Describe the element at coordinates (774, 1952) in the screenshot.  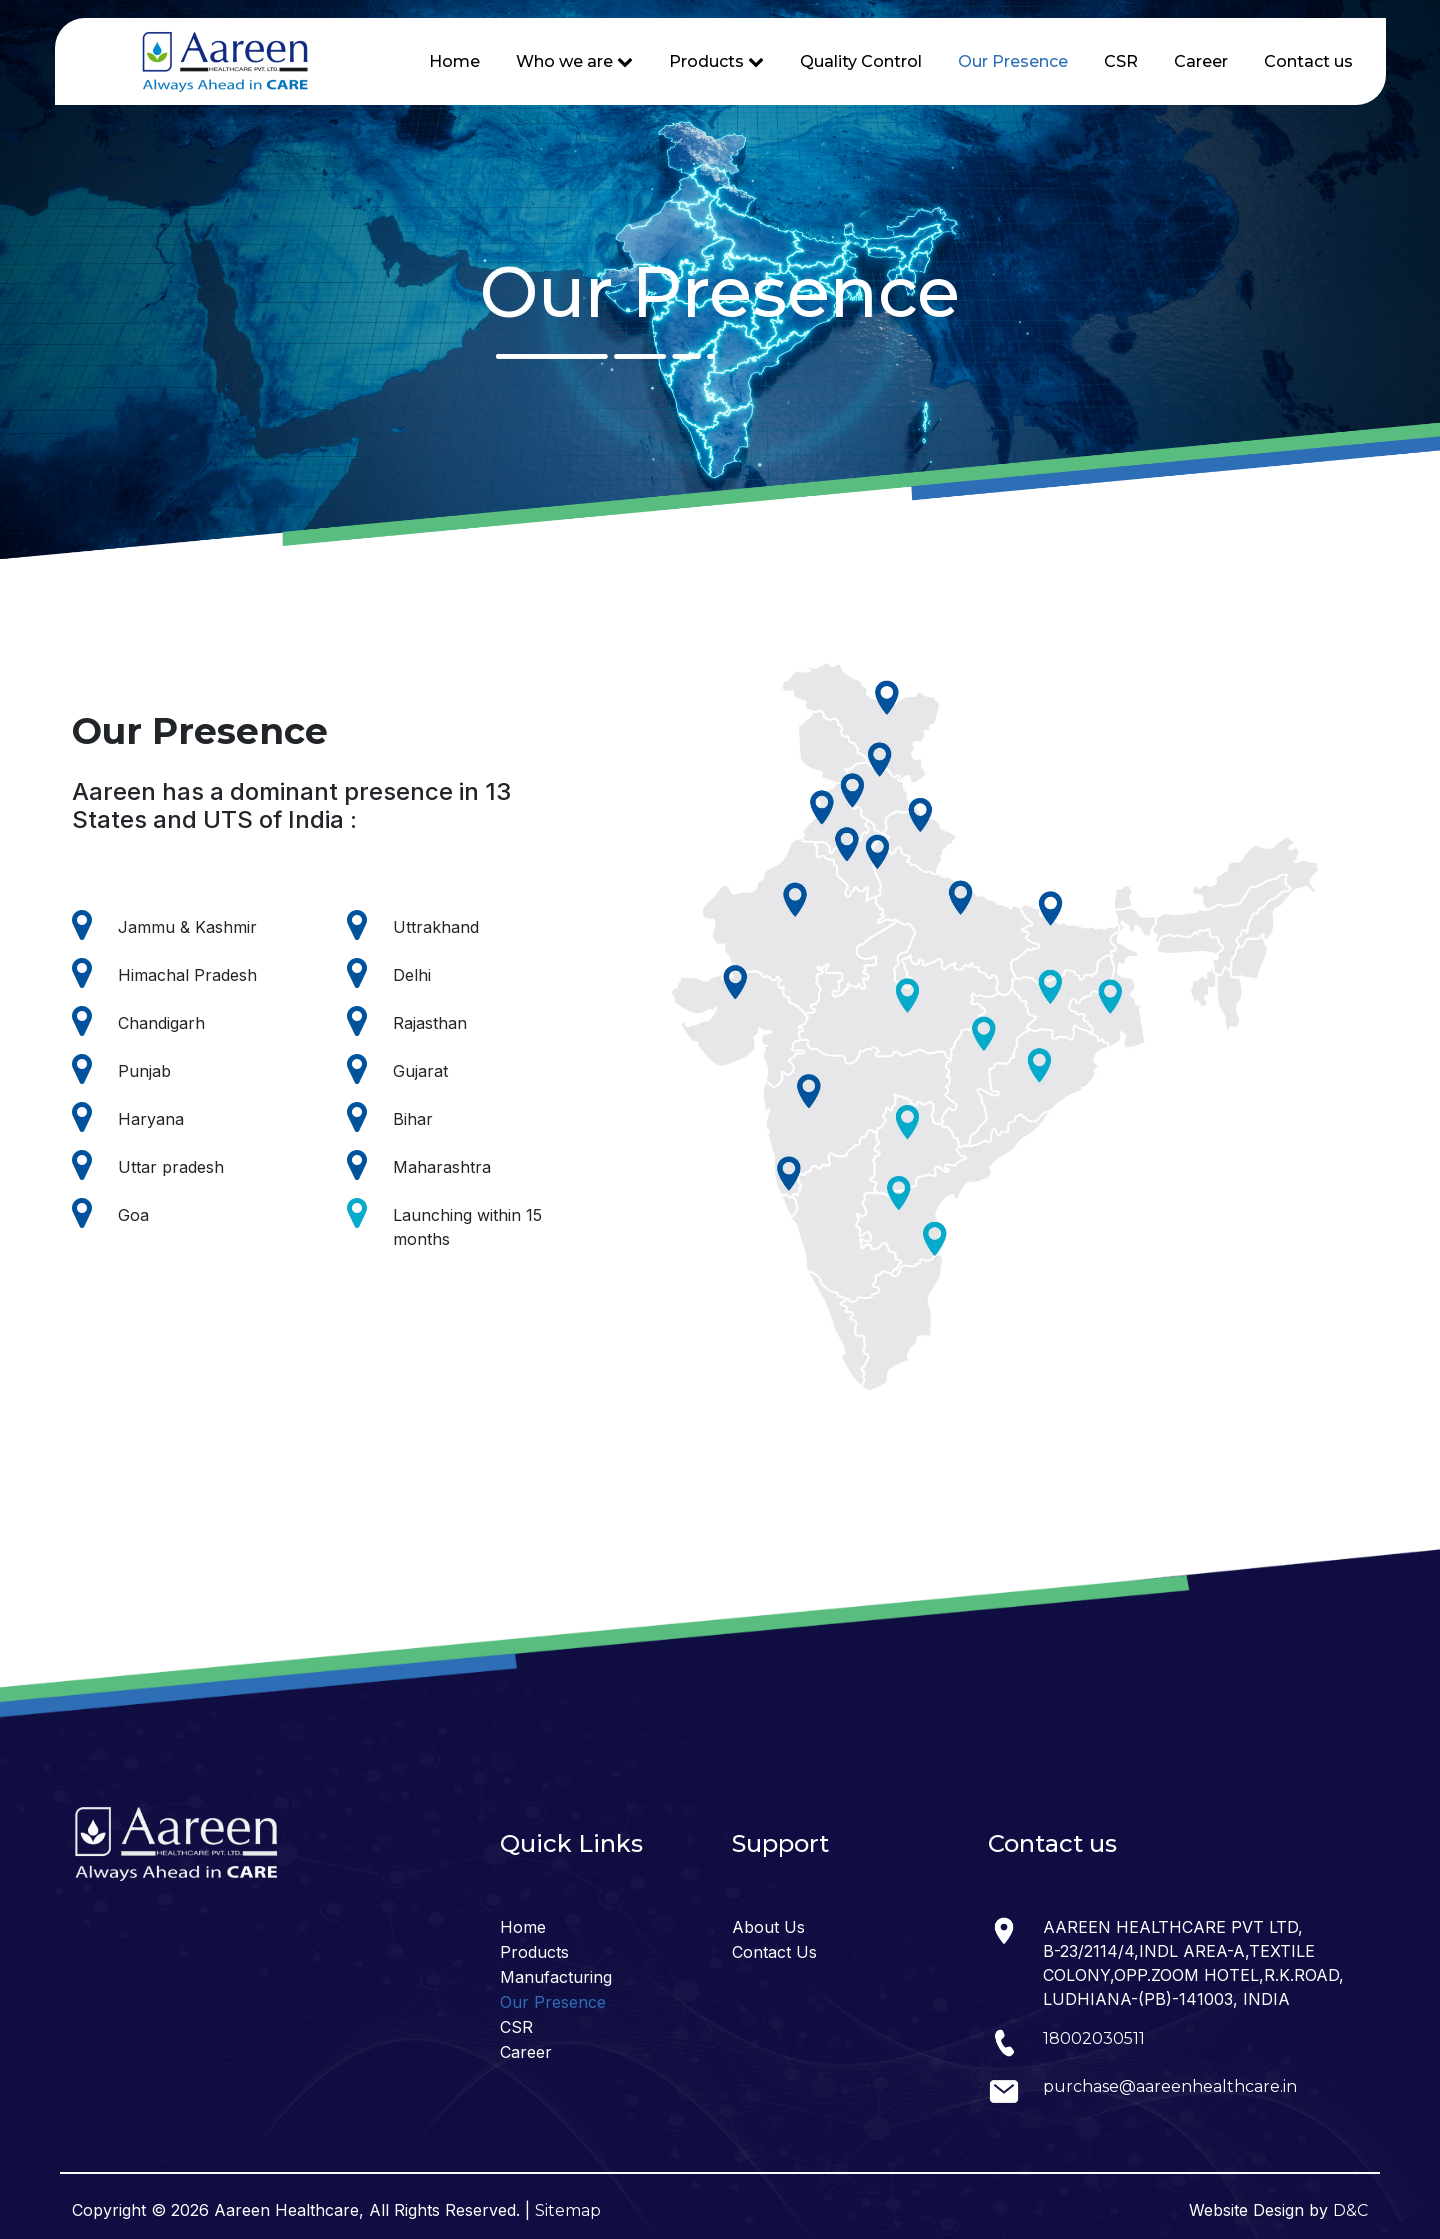
I see `Contact Us` at that location.